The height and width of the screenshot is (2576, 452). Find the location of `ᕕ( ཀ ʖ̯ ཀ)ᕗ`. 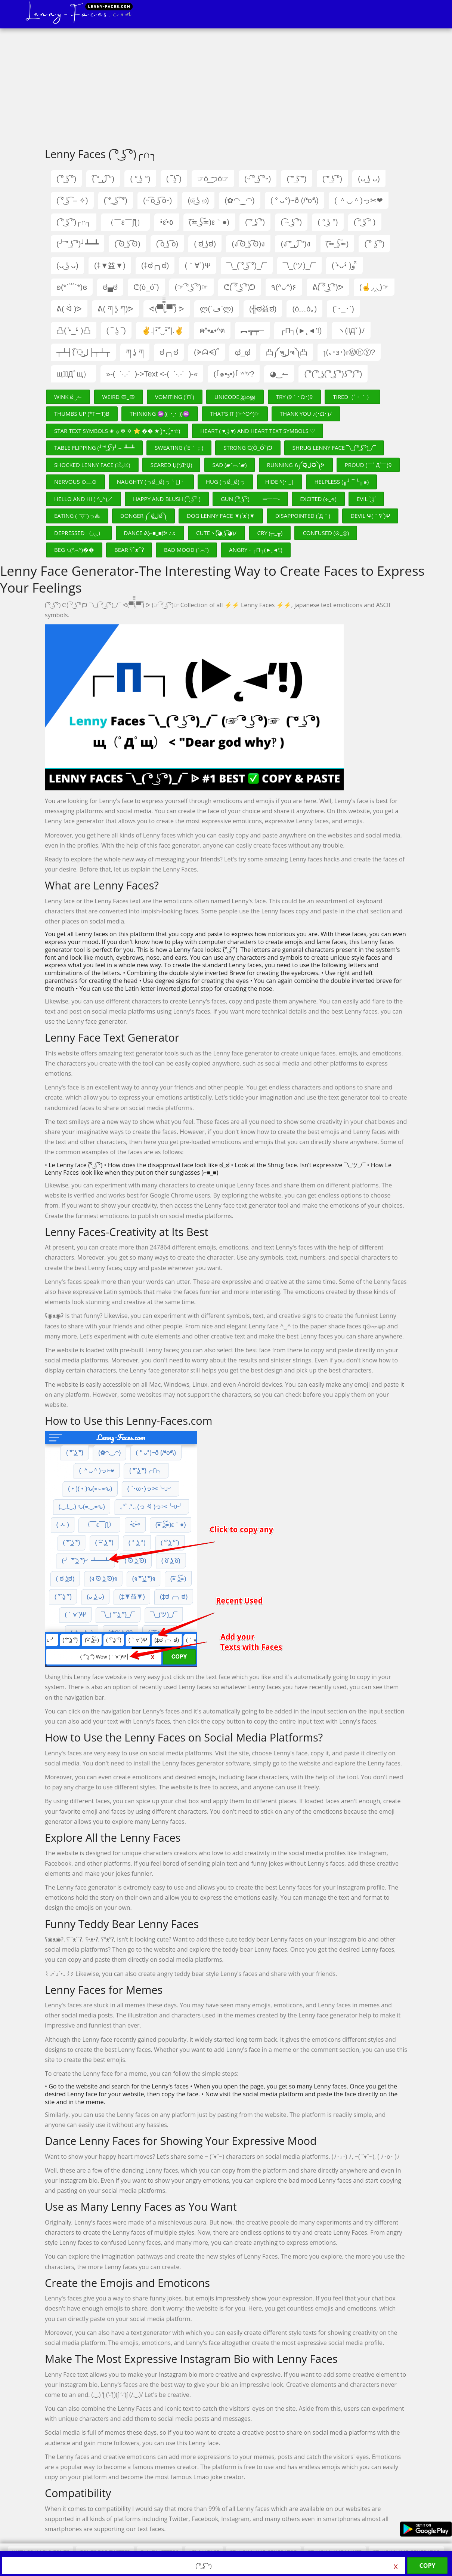

ᕕ( ཀ ʖ̯ ཀ)ᕗ is located at coordinates (115, 309).